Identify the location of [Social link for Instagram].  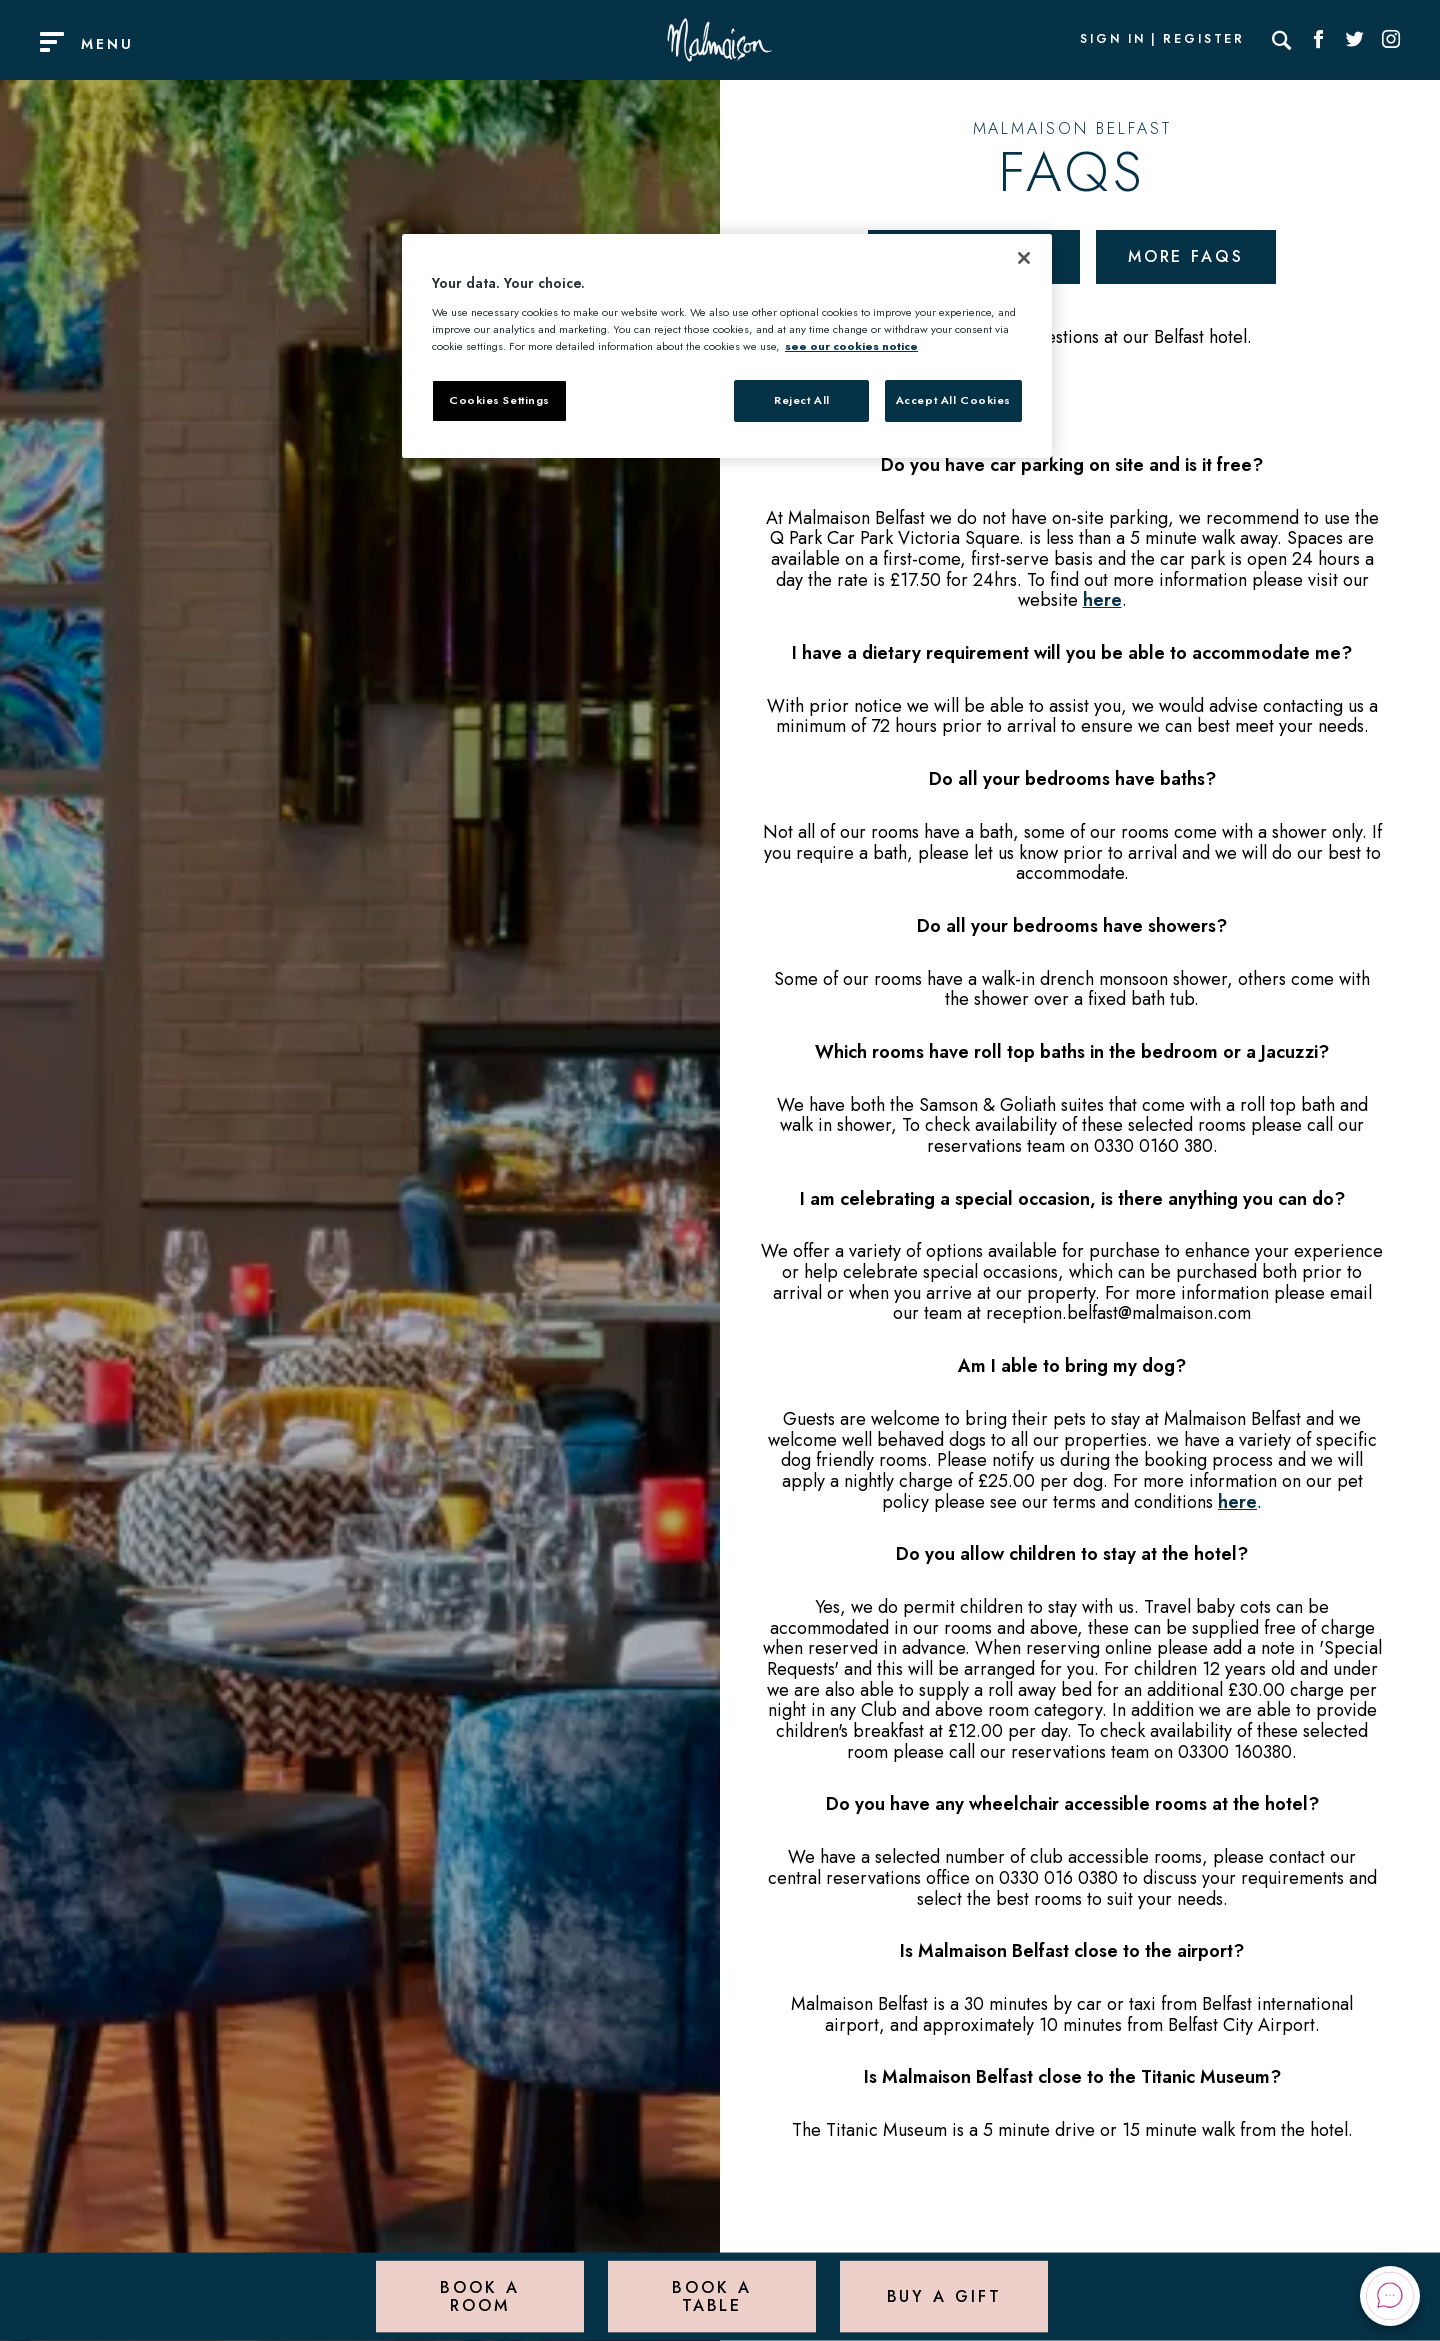
(1391, 40).